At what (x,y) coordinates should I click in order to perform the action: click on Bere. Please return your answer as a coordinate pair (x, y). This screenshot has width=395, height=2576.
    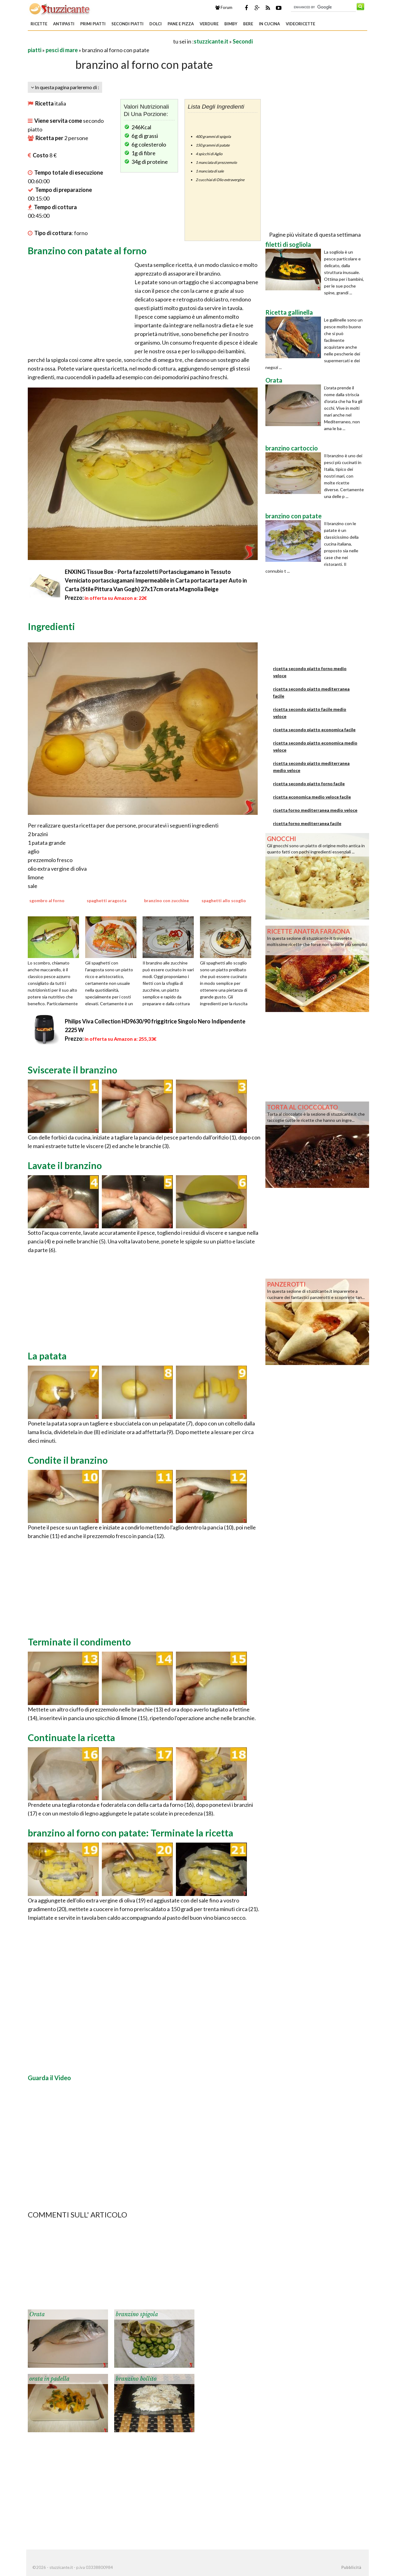
    Looking at the image, I should click on (248, 23).